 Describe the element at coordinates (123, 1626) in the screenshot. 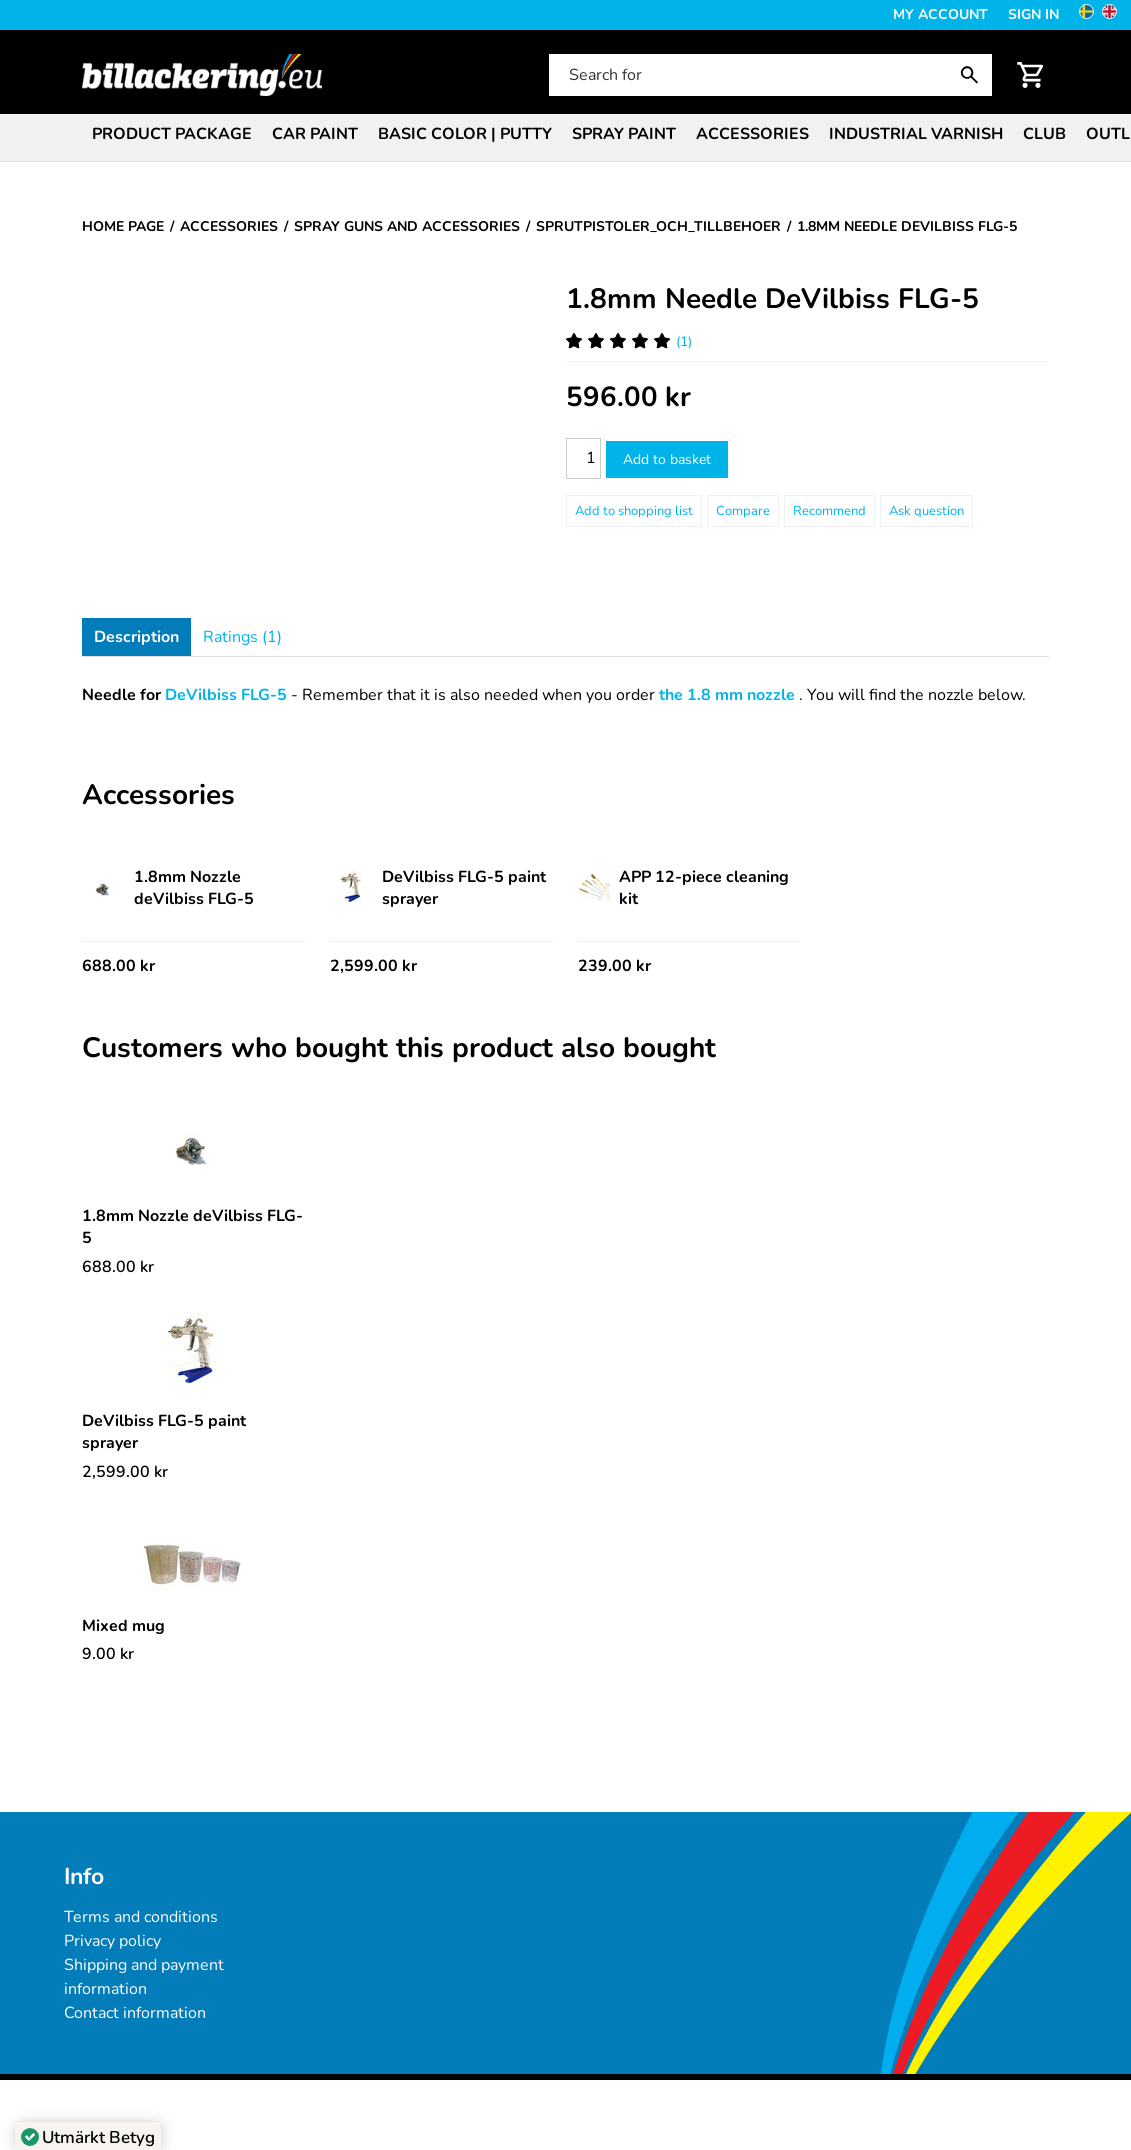

I see `Mixed mug` at that location.